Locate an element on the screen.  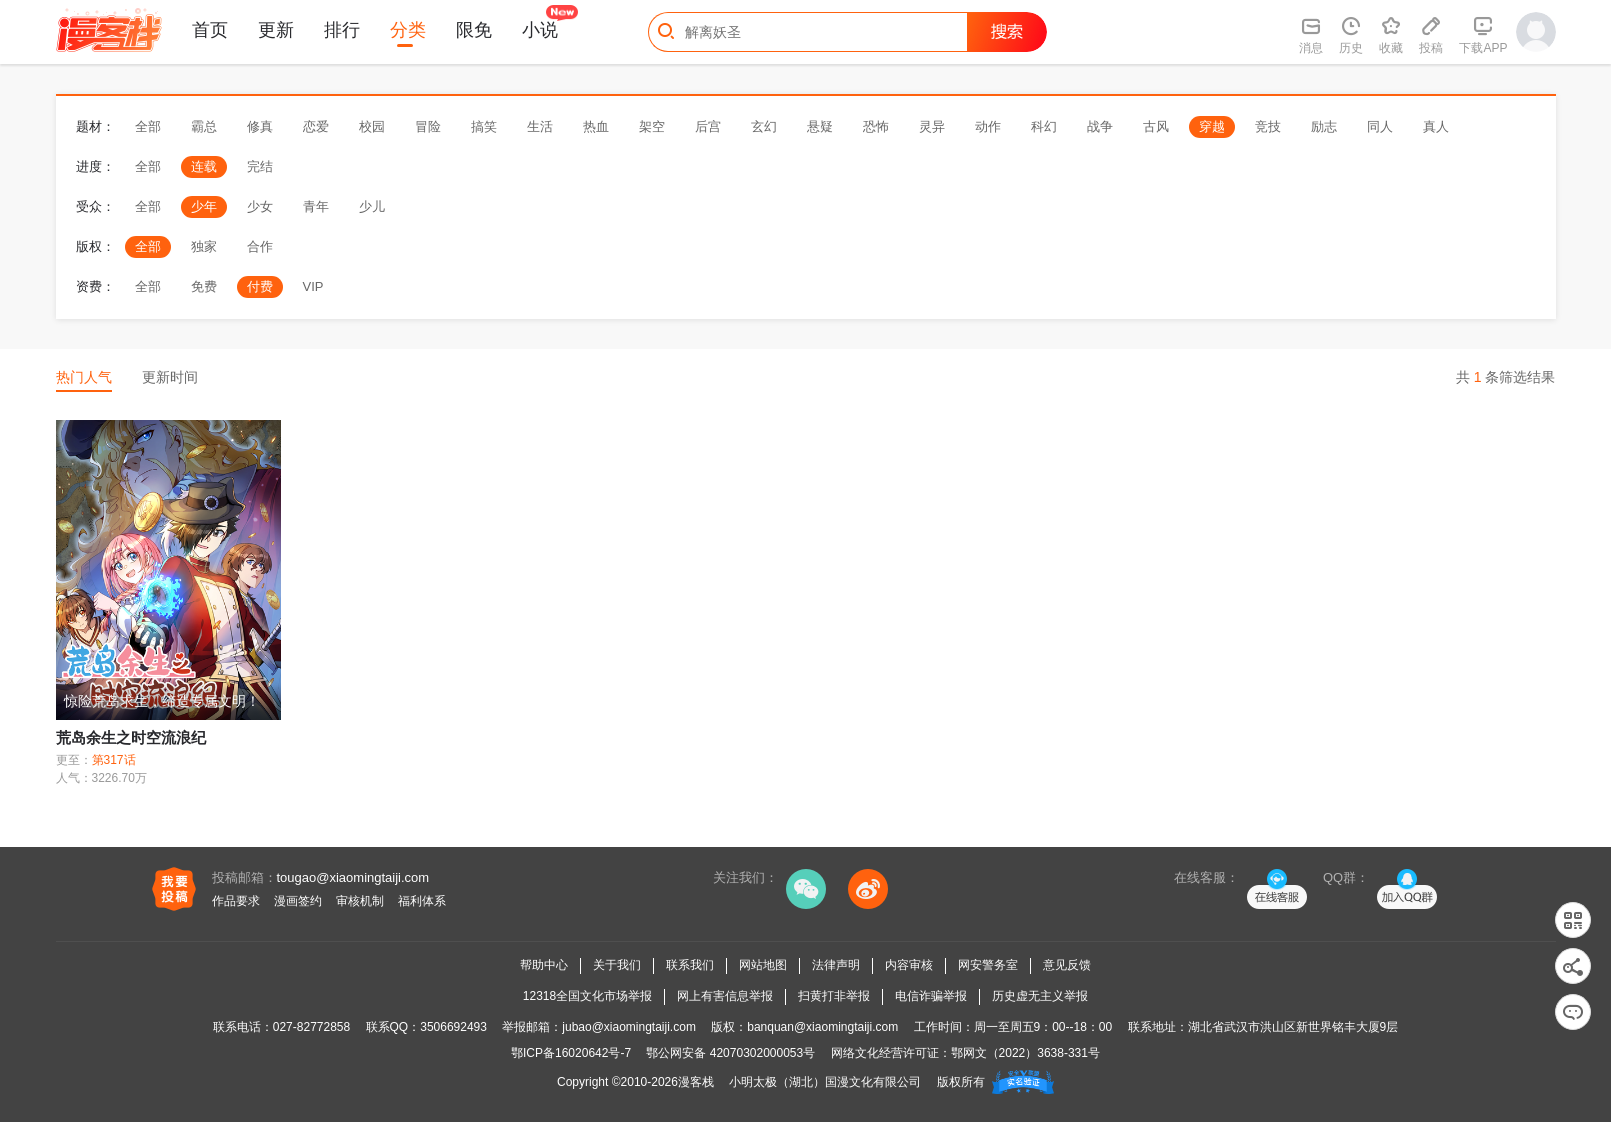
少儿 is located at coordinates (372, 206).